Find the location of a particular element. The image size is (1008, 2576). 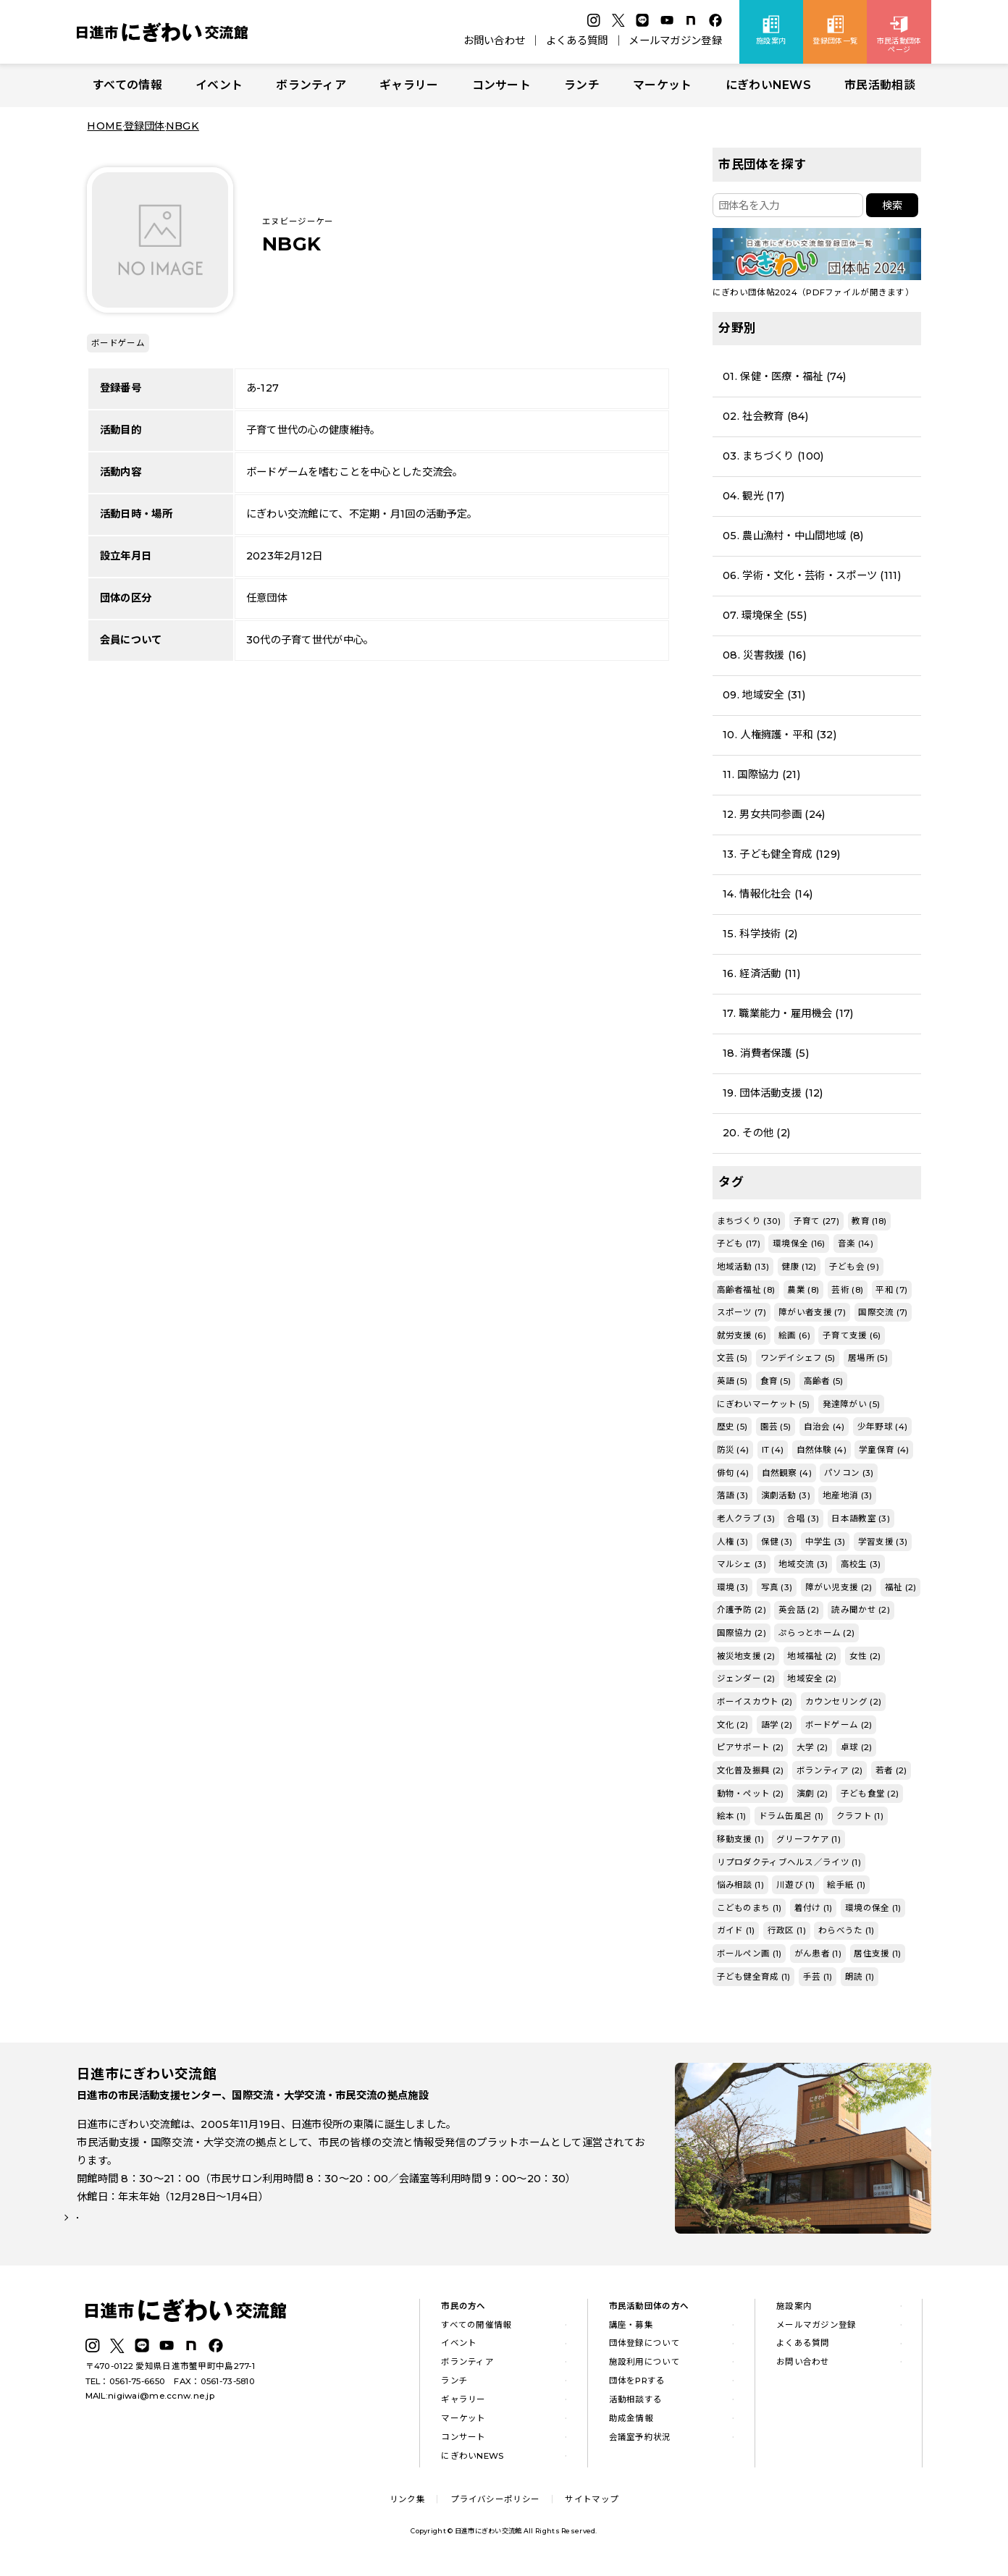

福祉 (2) is located at coordinates (901, 1587).